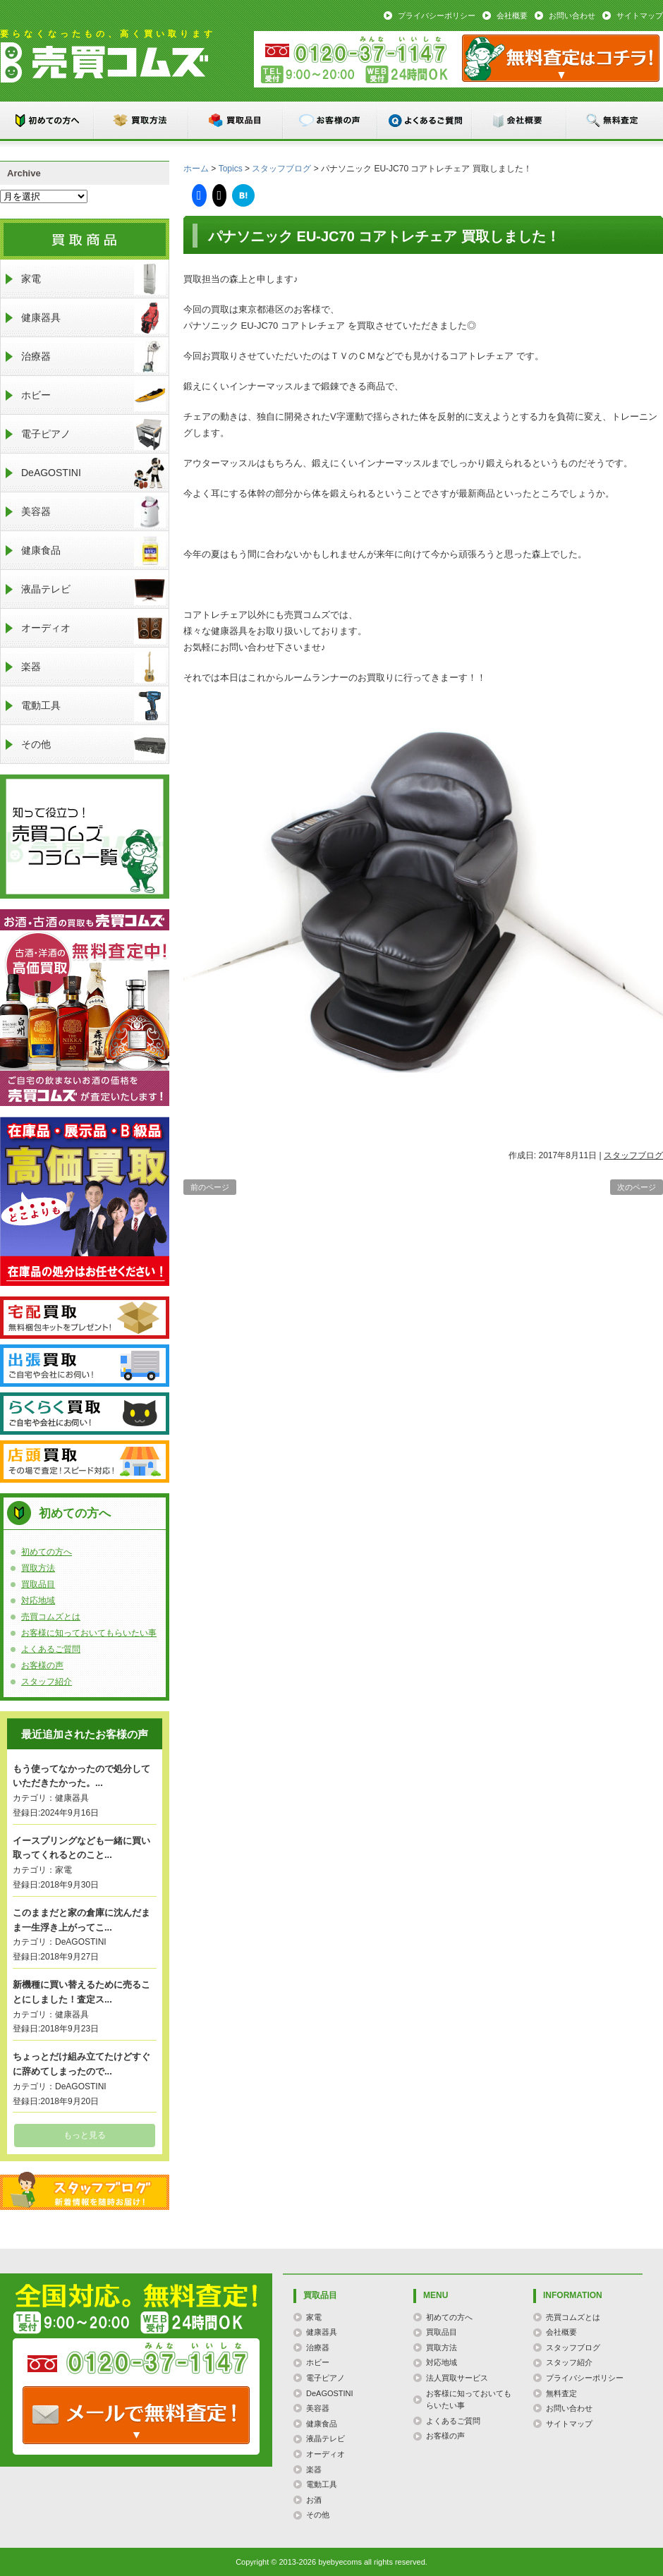 The width and height of the screenshot is (663, 2576). Describe the element at coordinates (93, 667) in the screenshot. I see `楽器` at that location.